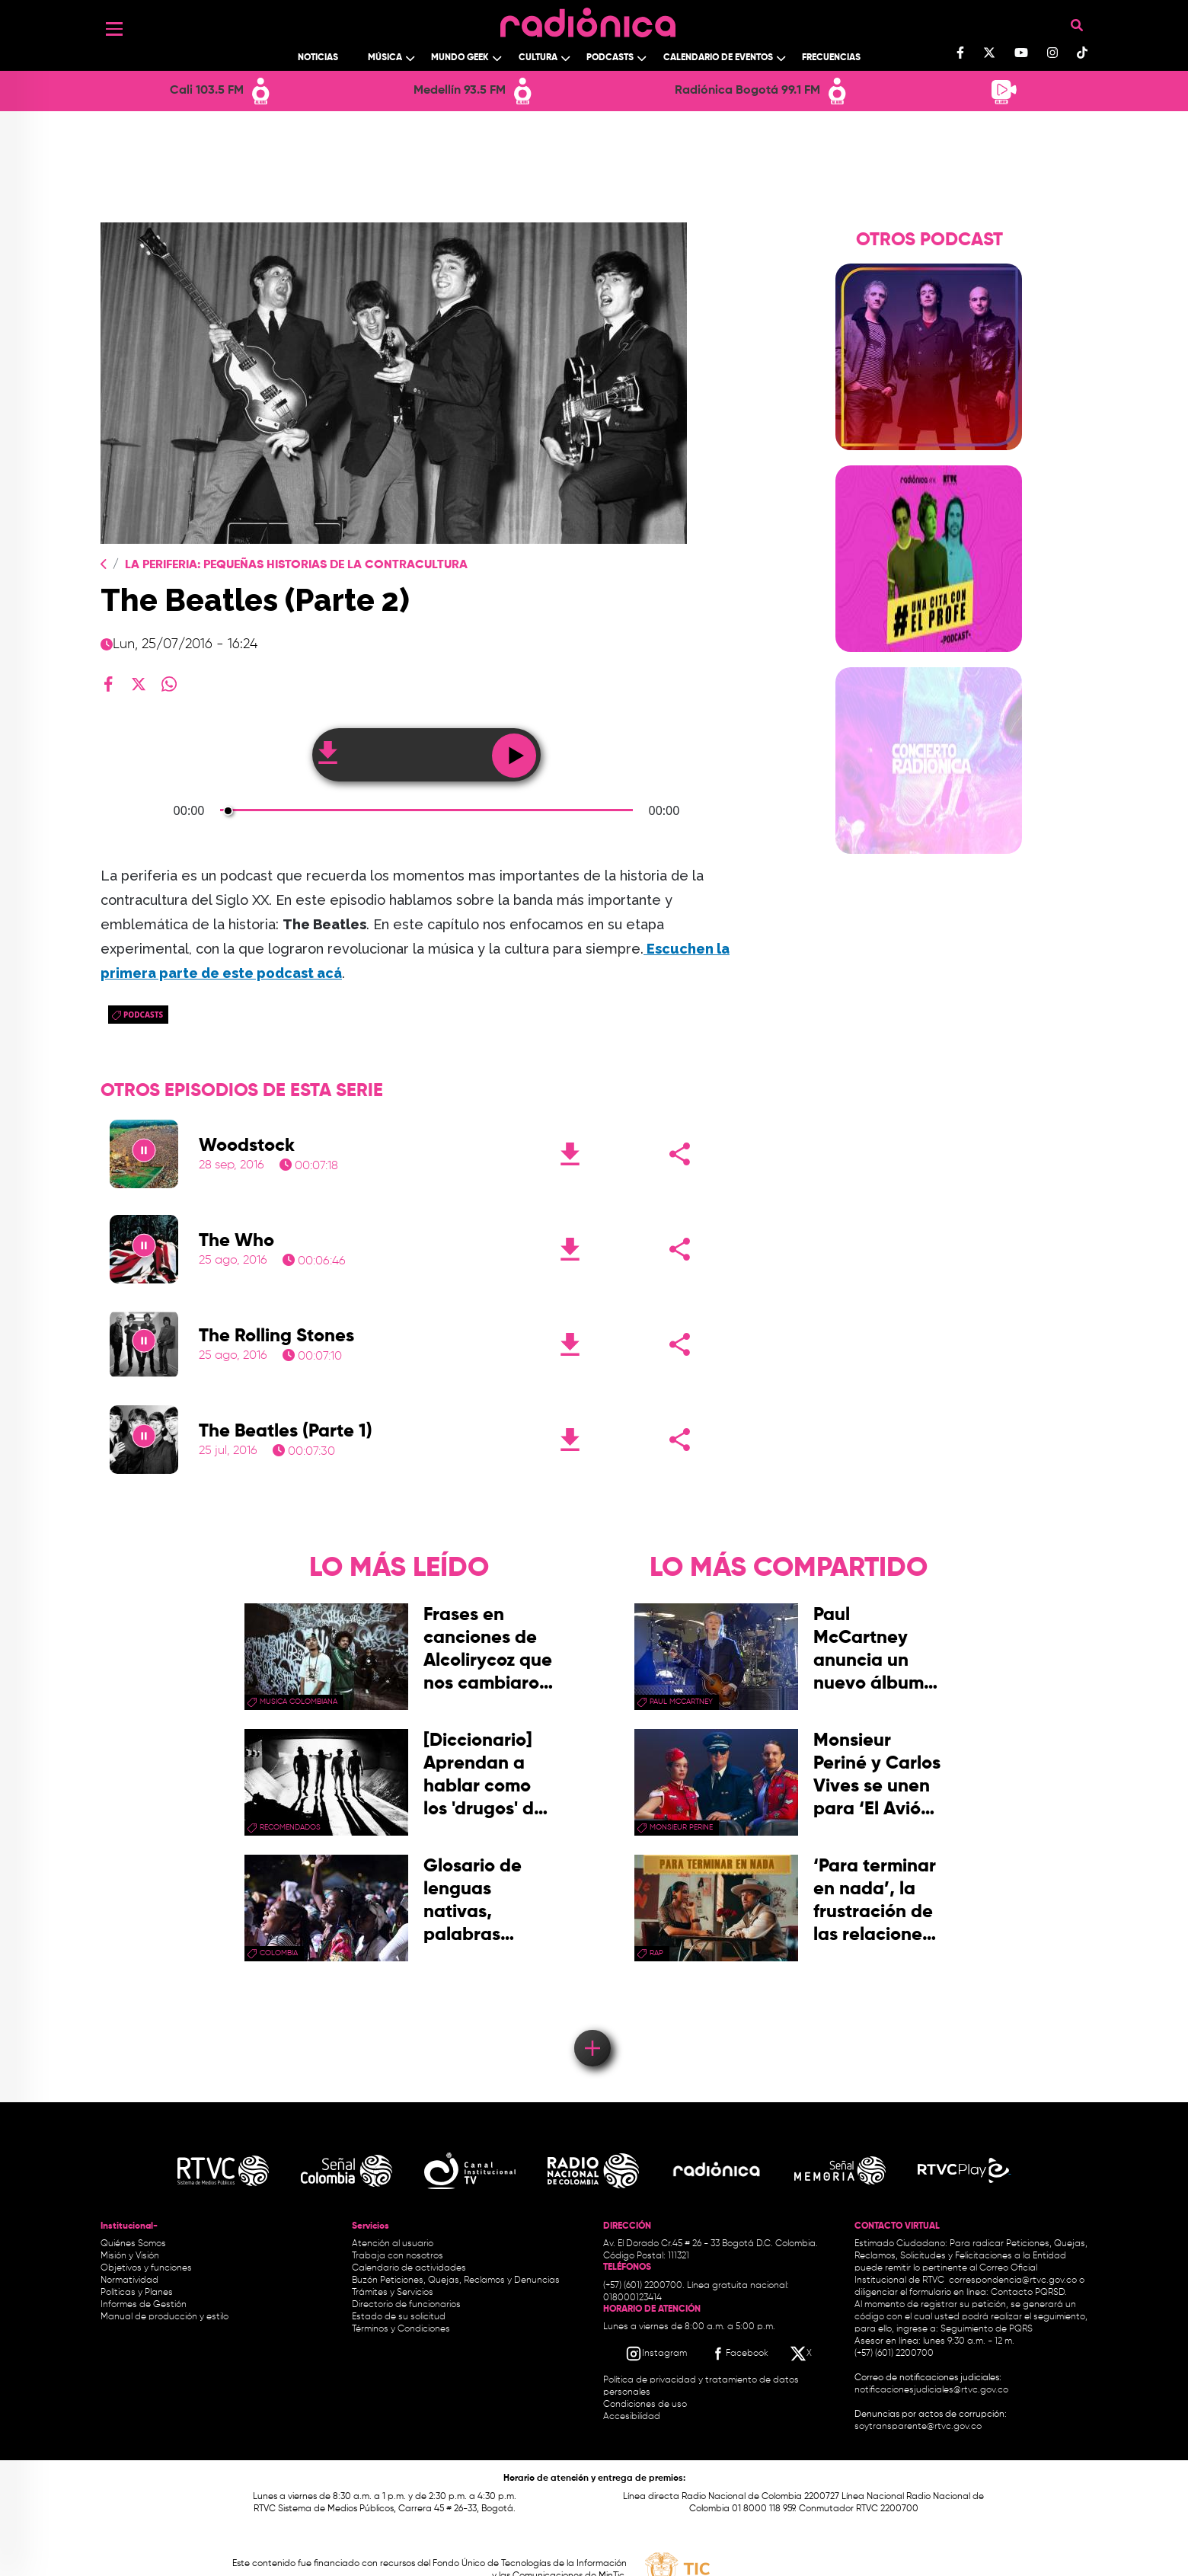 The height and width of the screenshot is (2576, 1188). What do you see at coordinates (1029, 2292) in the screenshot?
I see `Contacto PQRSD.` at bounding box center [1029, 2292].